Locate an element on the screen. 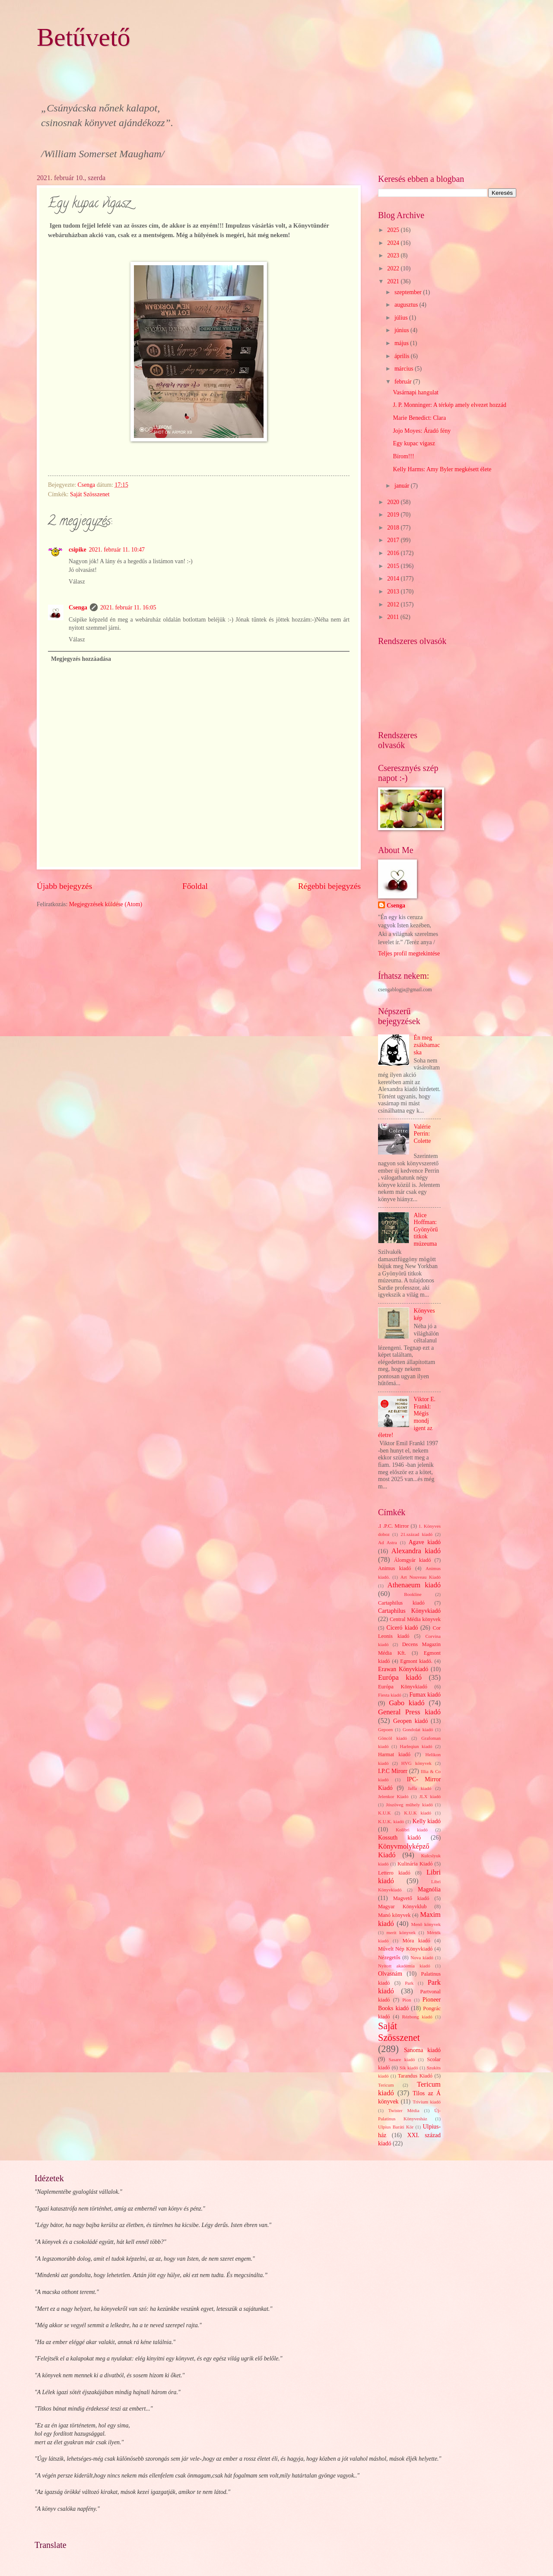 This screenshot has height=2576, width=553. június is located at coordinates (402, 330).